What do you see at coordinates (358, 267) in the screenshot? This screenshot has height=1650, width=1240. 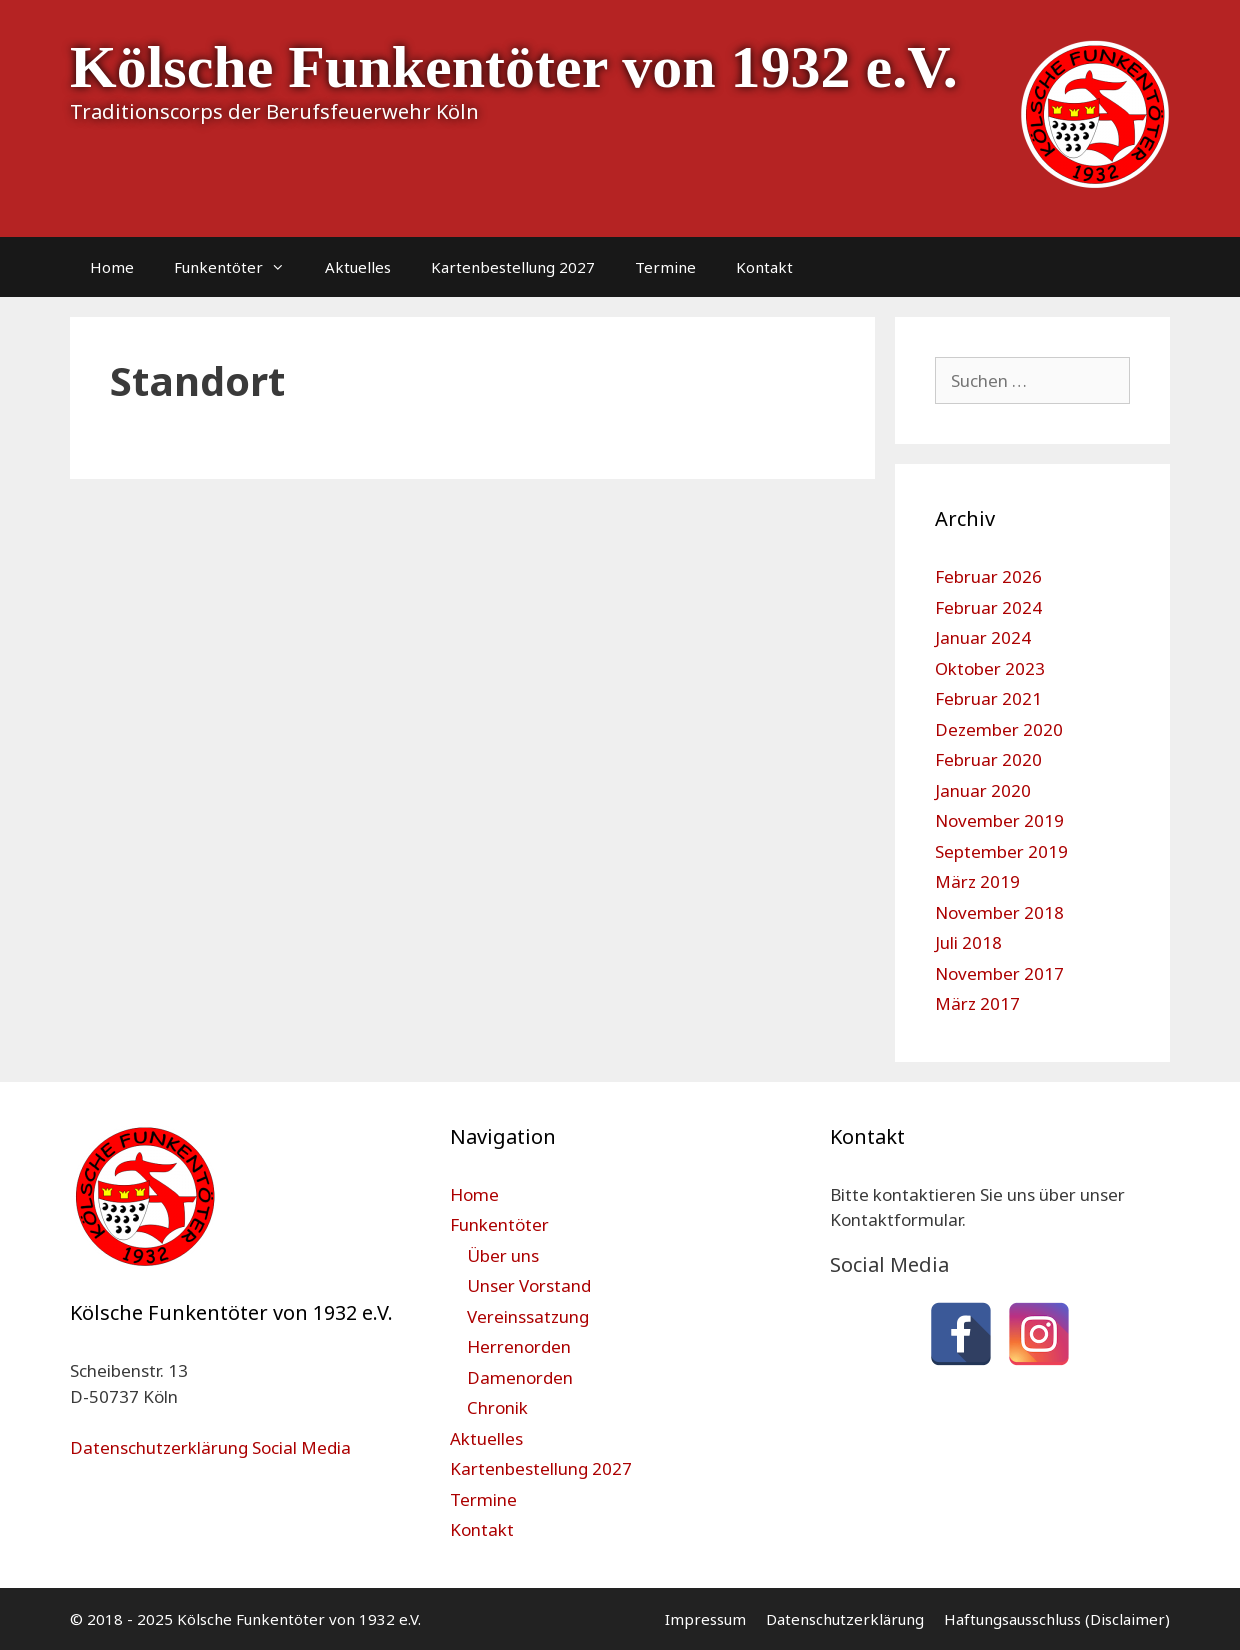 I see `Aktuelles` at bounding box center [358, 267].